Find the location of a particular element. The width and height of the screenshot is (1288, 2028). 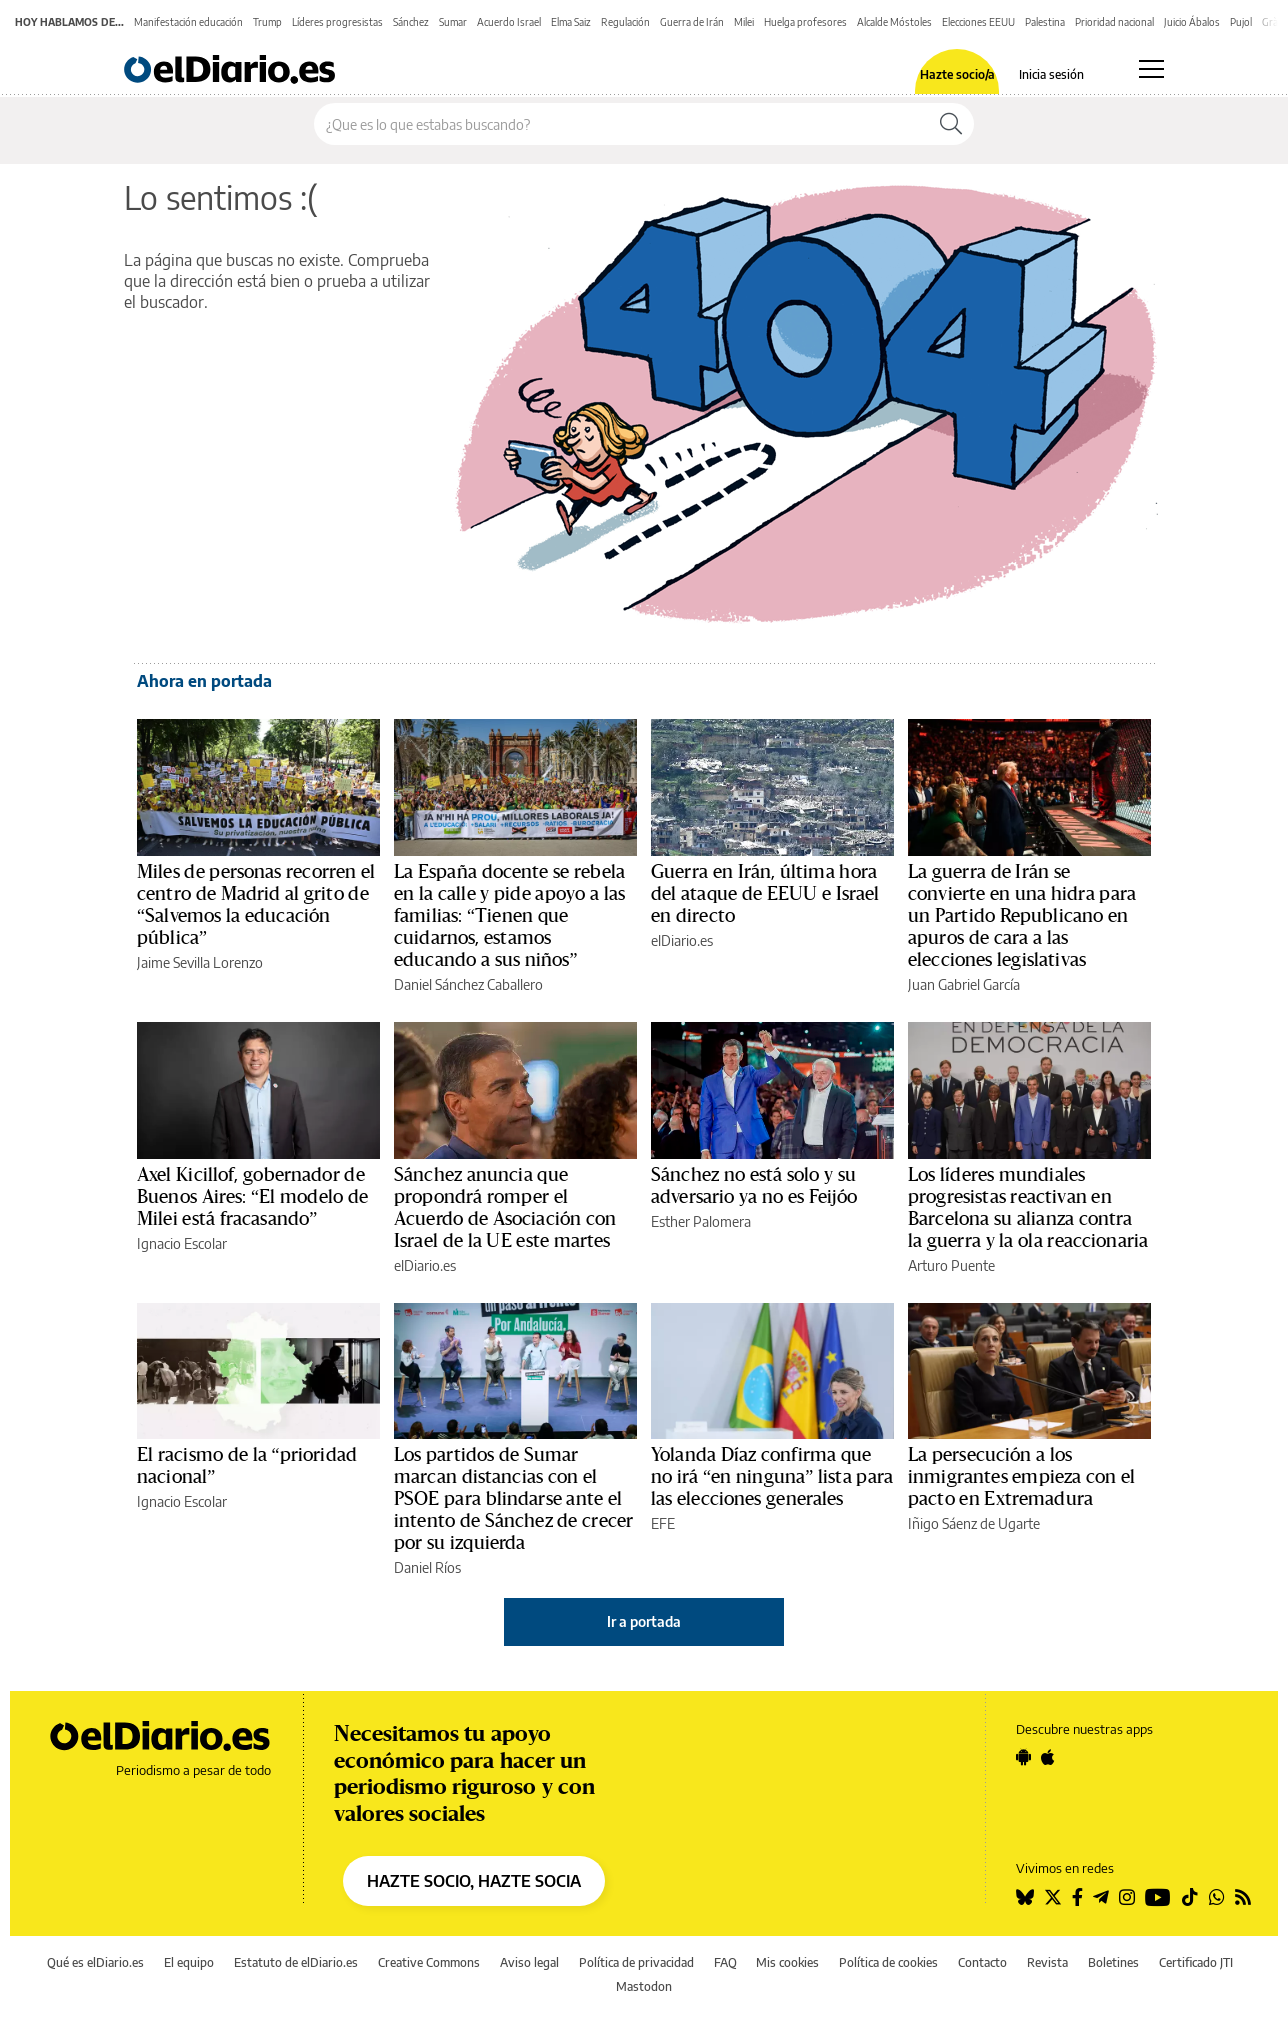

FAQ is located at coordinates (725, 1962).